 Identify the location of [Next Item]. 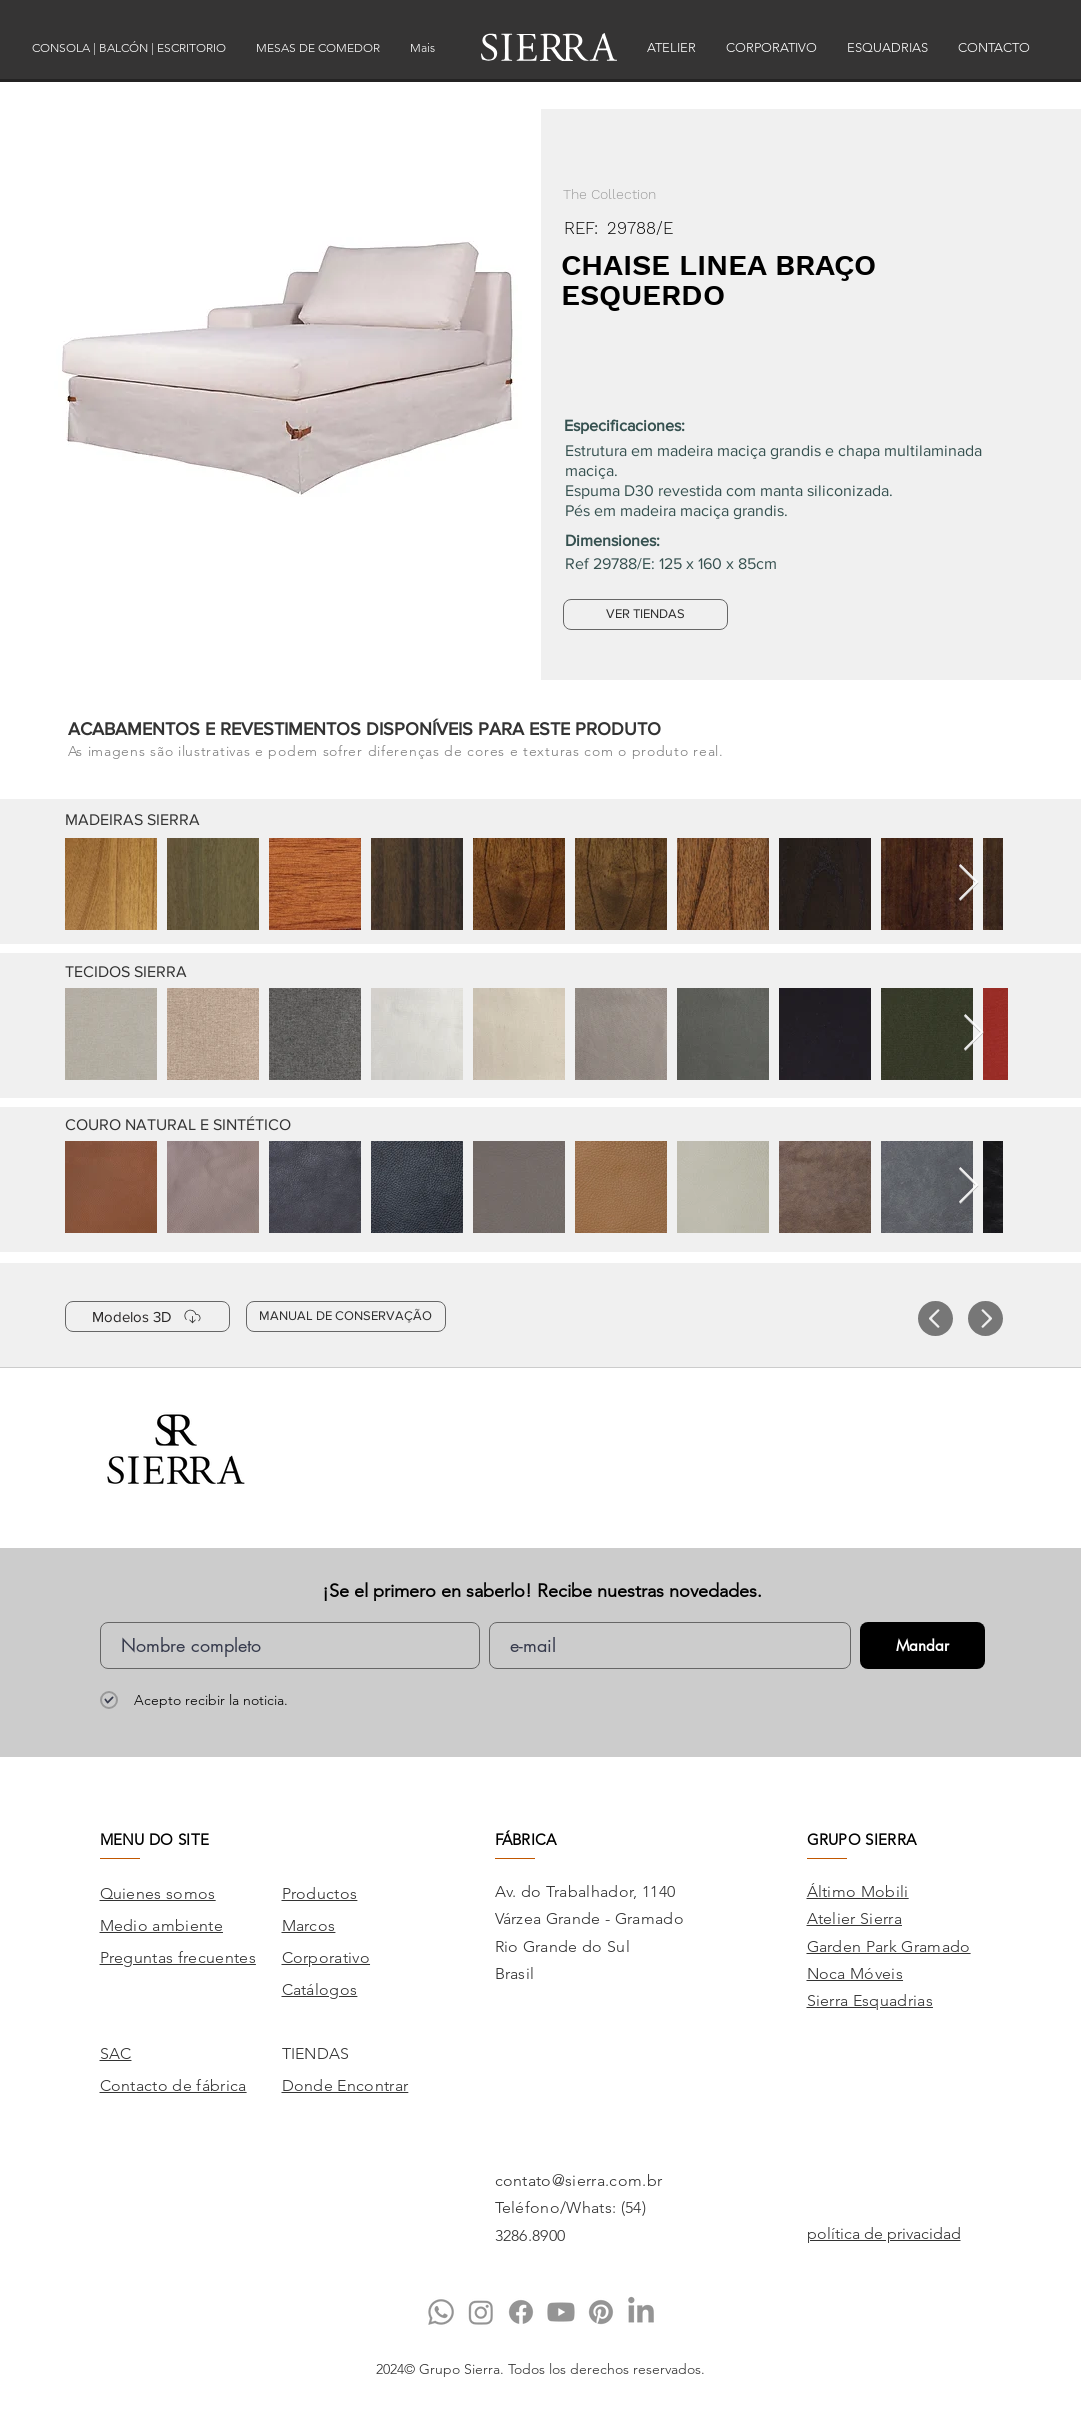
(968, 883).